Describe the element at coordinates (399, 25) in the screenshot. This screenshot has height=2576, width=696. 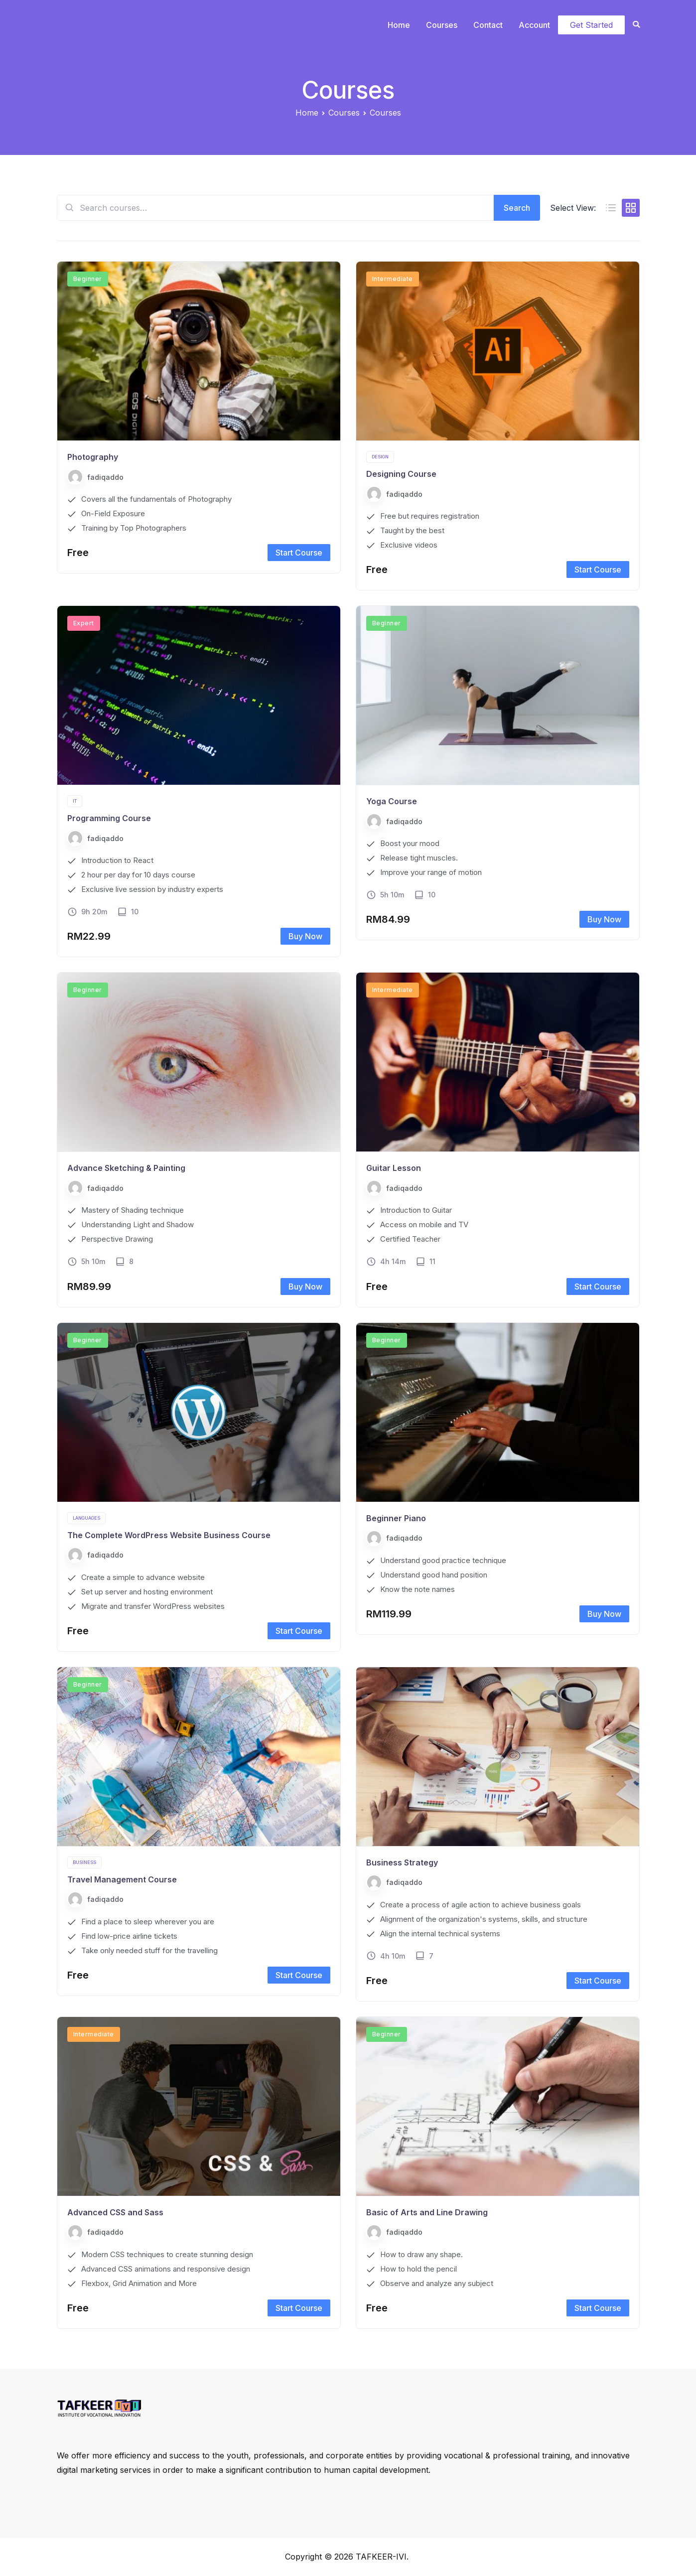
I see `Home` at that location.